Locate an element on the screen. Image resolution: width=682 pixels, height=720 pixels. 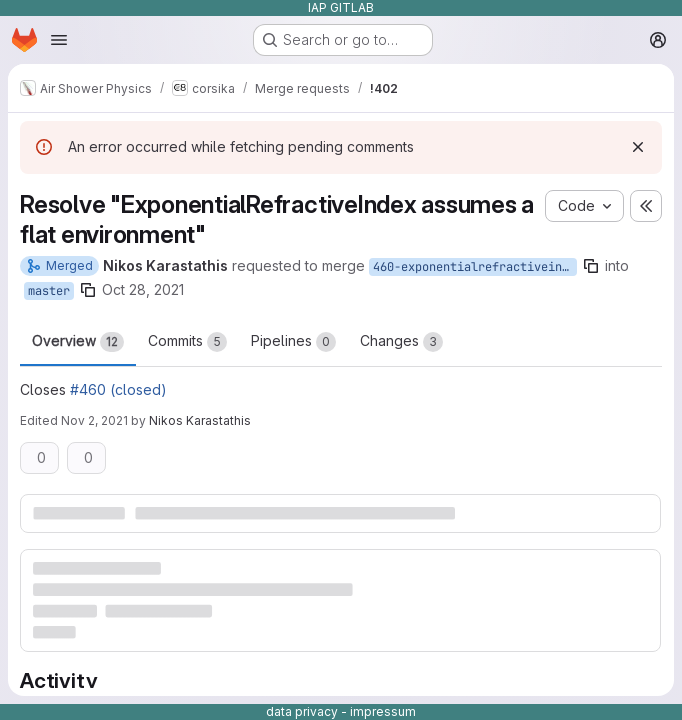
Nov 2, 2021 [Nov 2, 2021 1:33pm] is located at coordinates (94, 420).